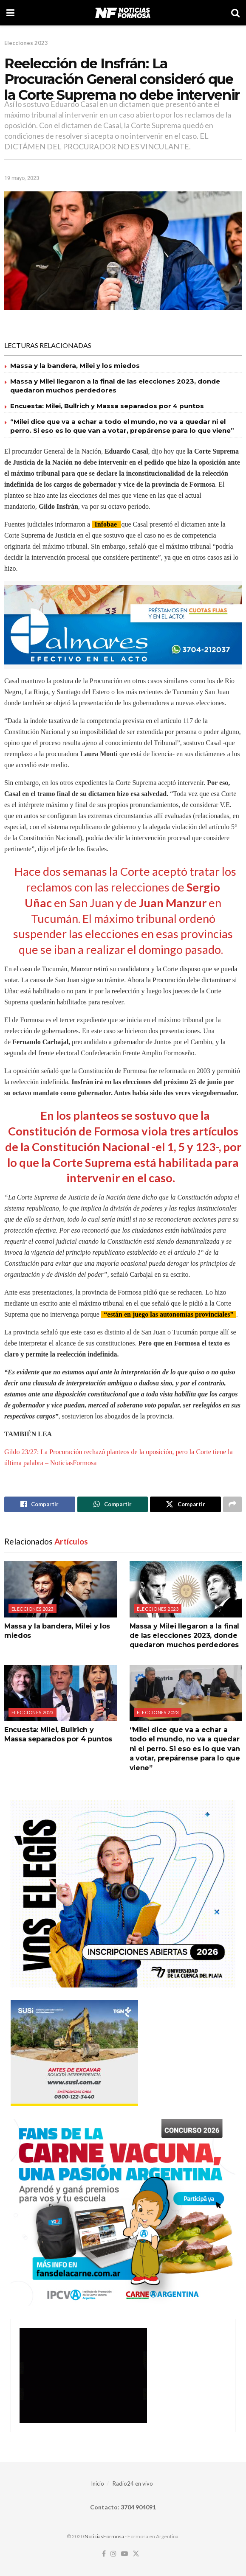 The height and width of the screenshot is (2576, 246). I want to click on [Find us on Instagram], so click(113, 2554).